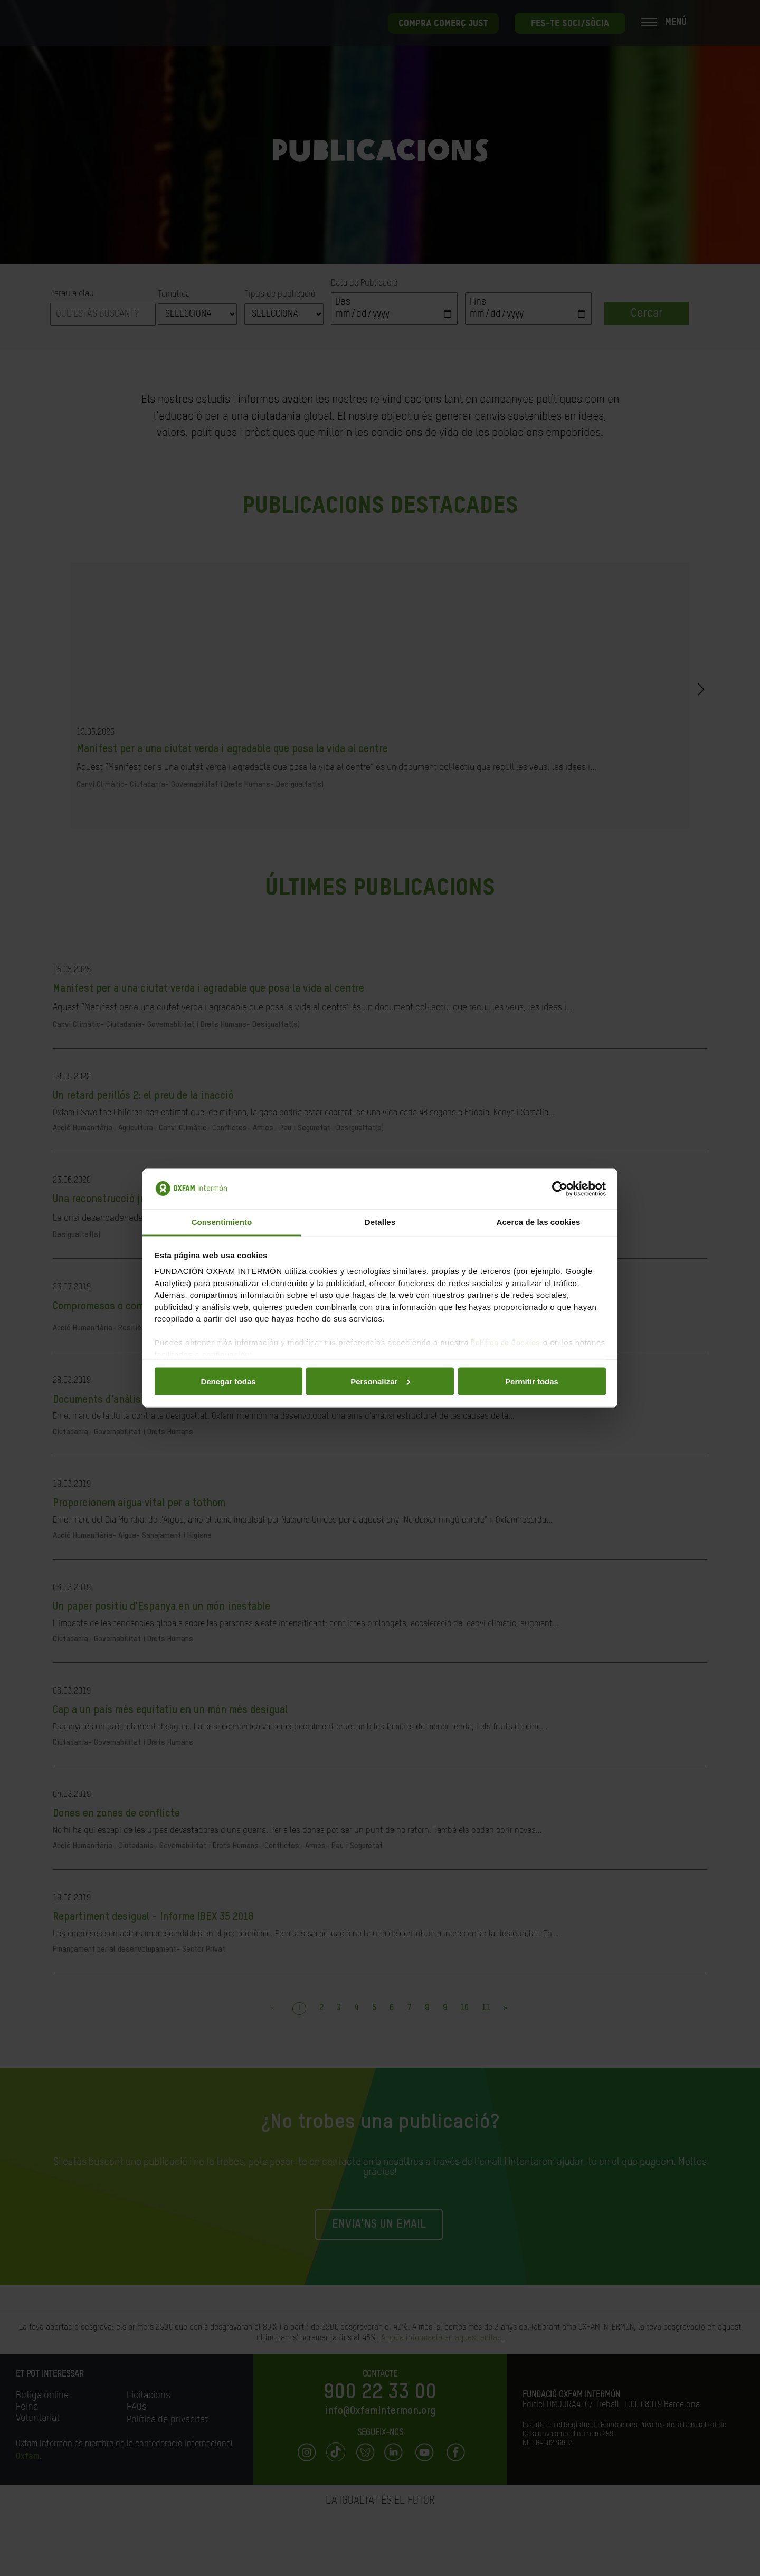 The image size is (760, 2576). What do you see at coordinates (228, 1380) in the screenshot?
I see `Denegar todas` at bounding box center [228, 1380].